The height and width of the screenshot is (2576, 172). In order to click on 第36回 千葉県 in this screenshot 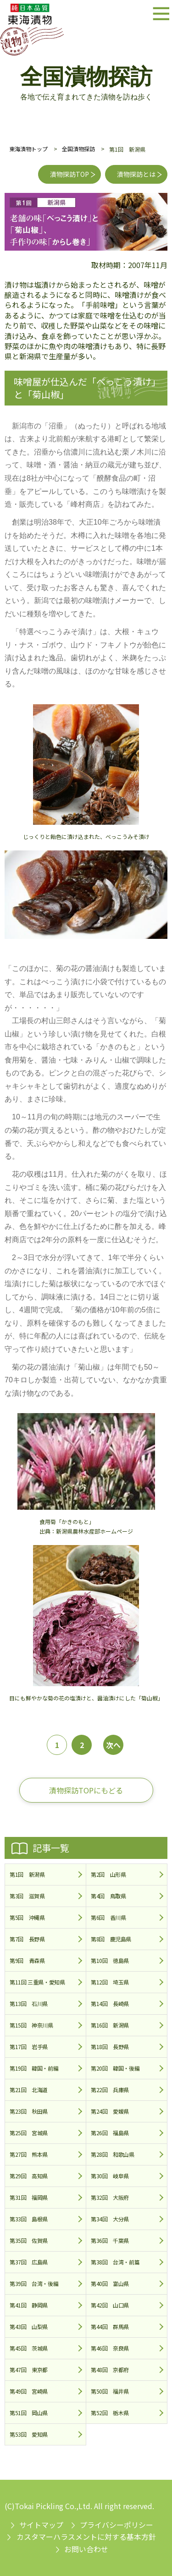, I will do `click(110, 2240)`.